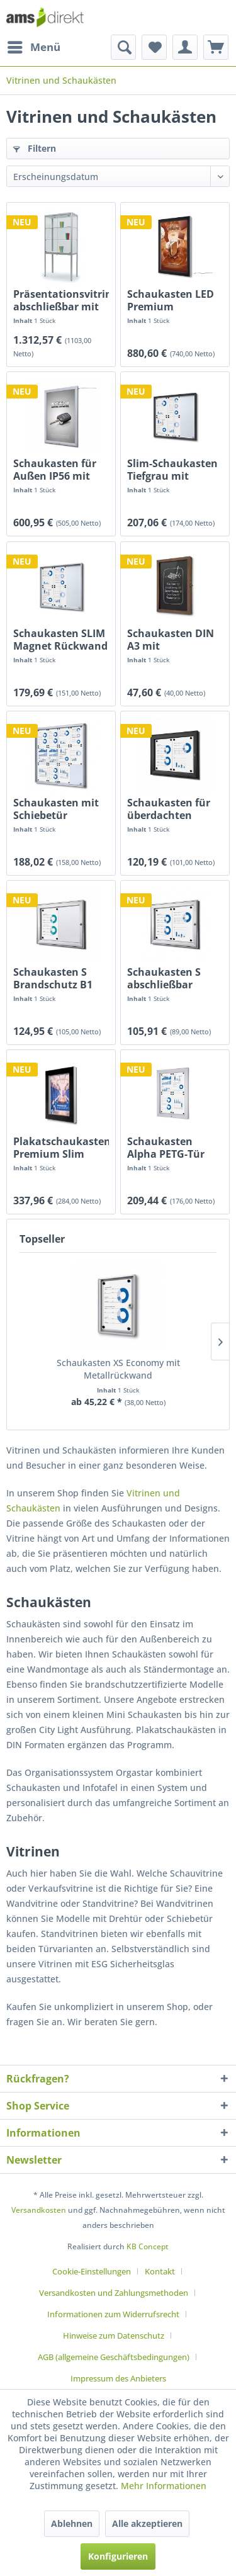 The width and height of the screenshot is (236, 2576). What do you see at coordinates (38, 2210) in the screenshot?
I see `Versandkosten` at bounding box center [38, 2210].